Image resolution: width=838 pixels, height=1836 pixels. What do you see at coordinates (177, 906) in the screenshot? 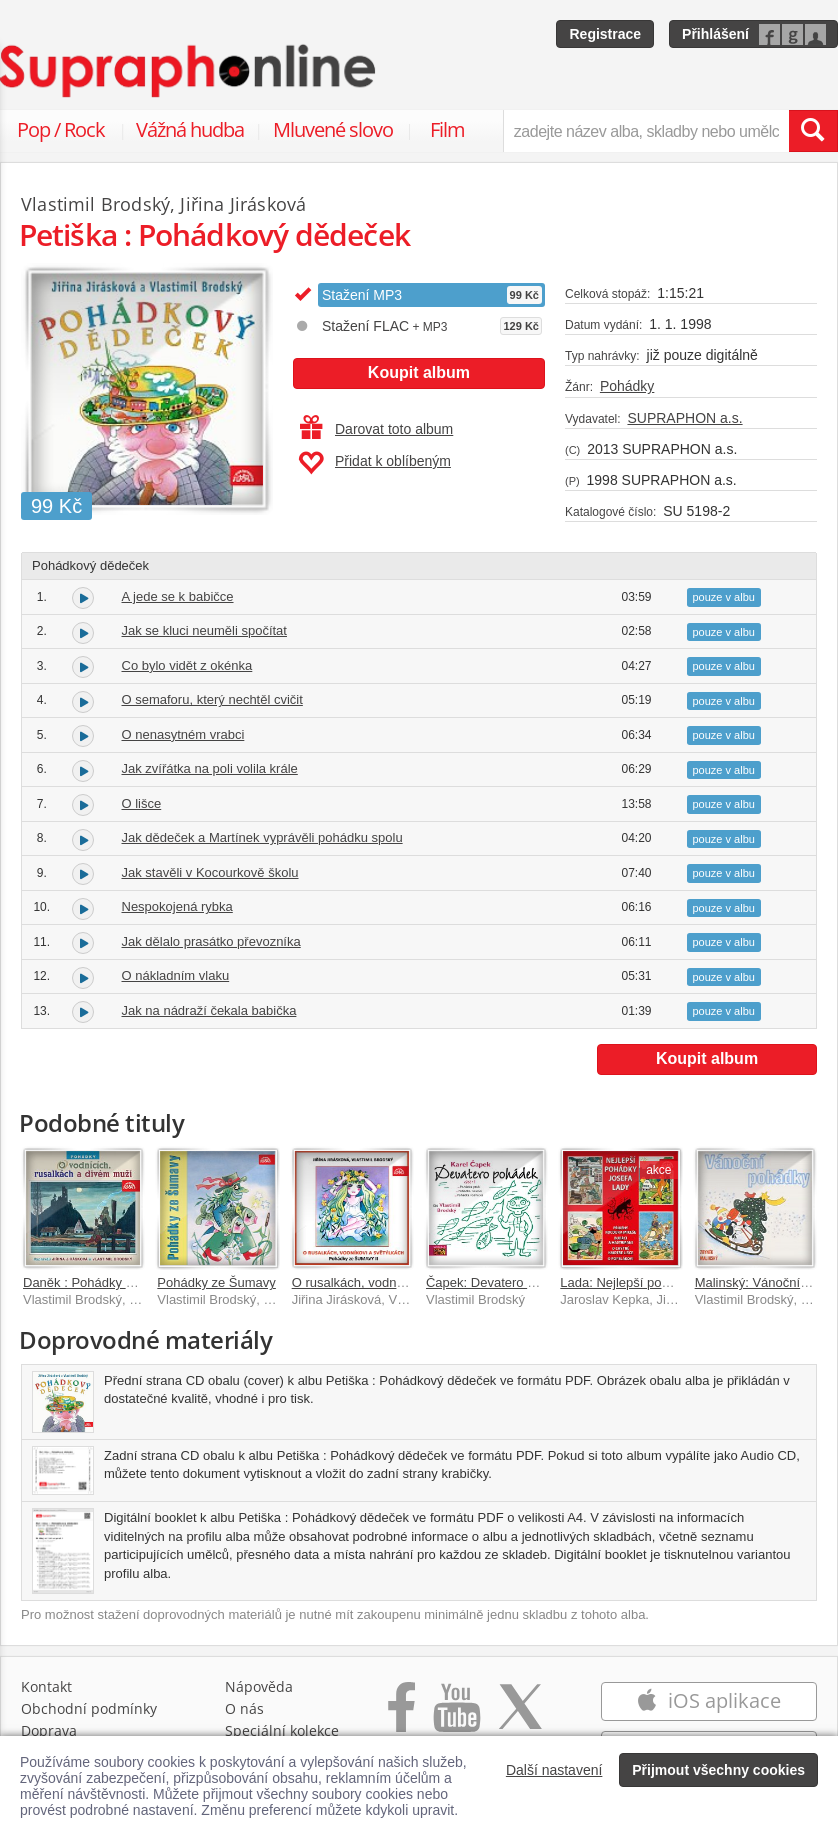
I see `Nespokojená rybka` at bounding box center [177, 906].